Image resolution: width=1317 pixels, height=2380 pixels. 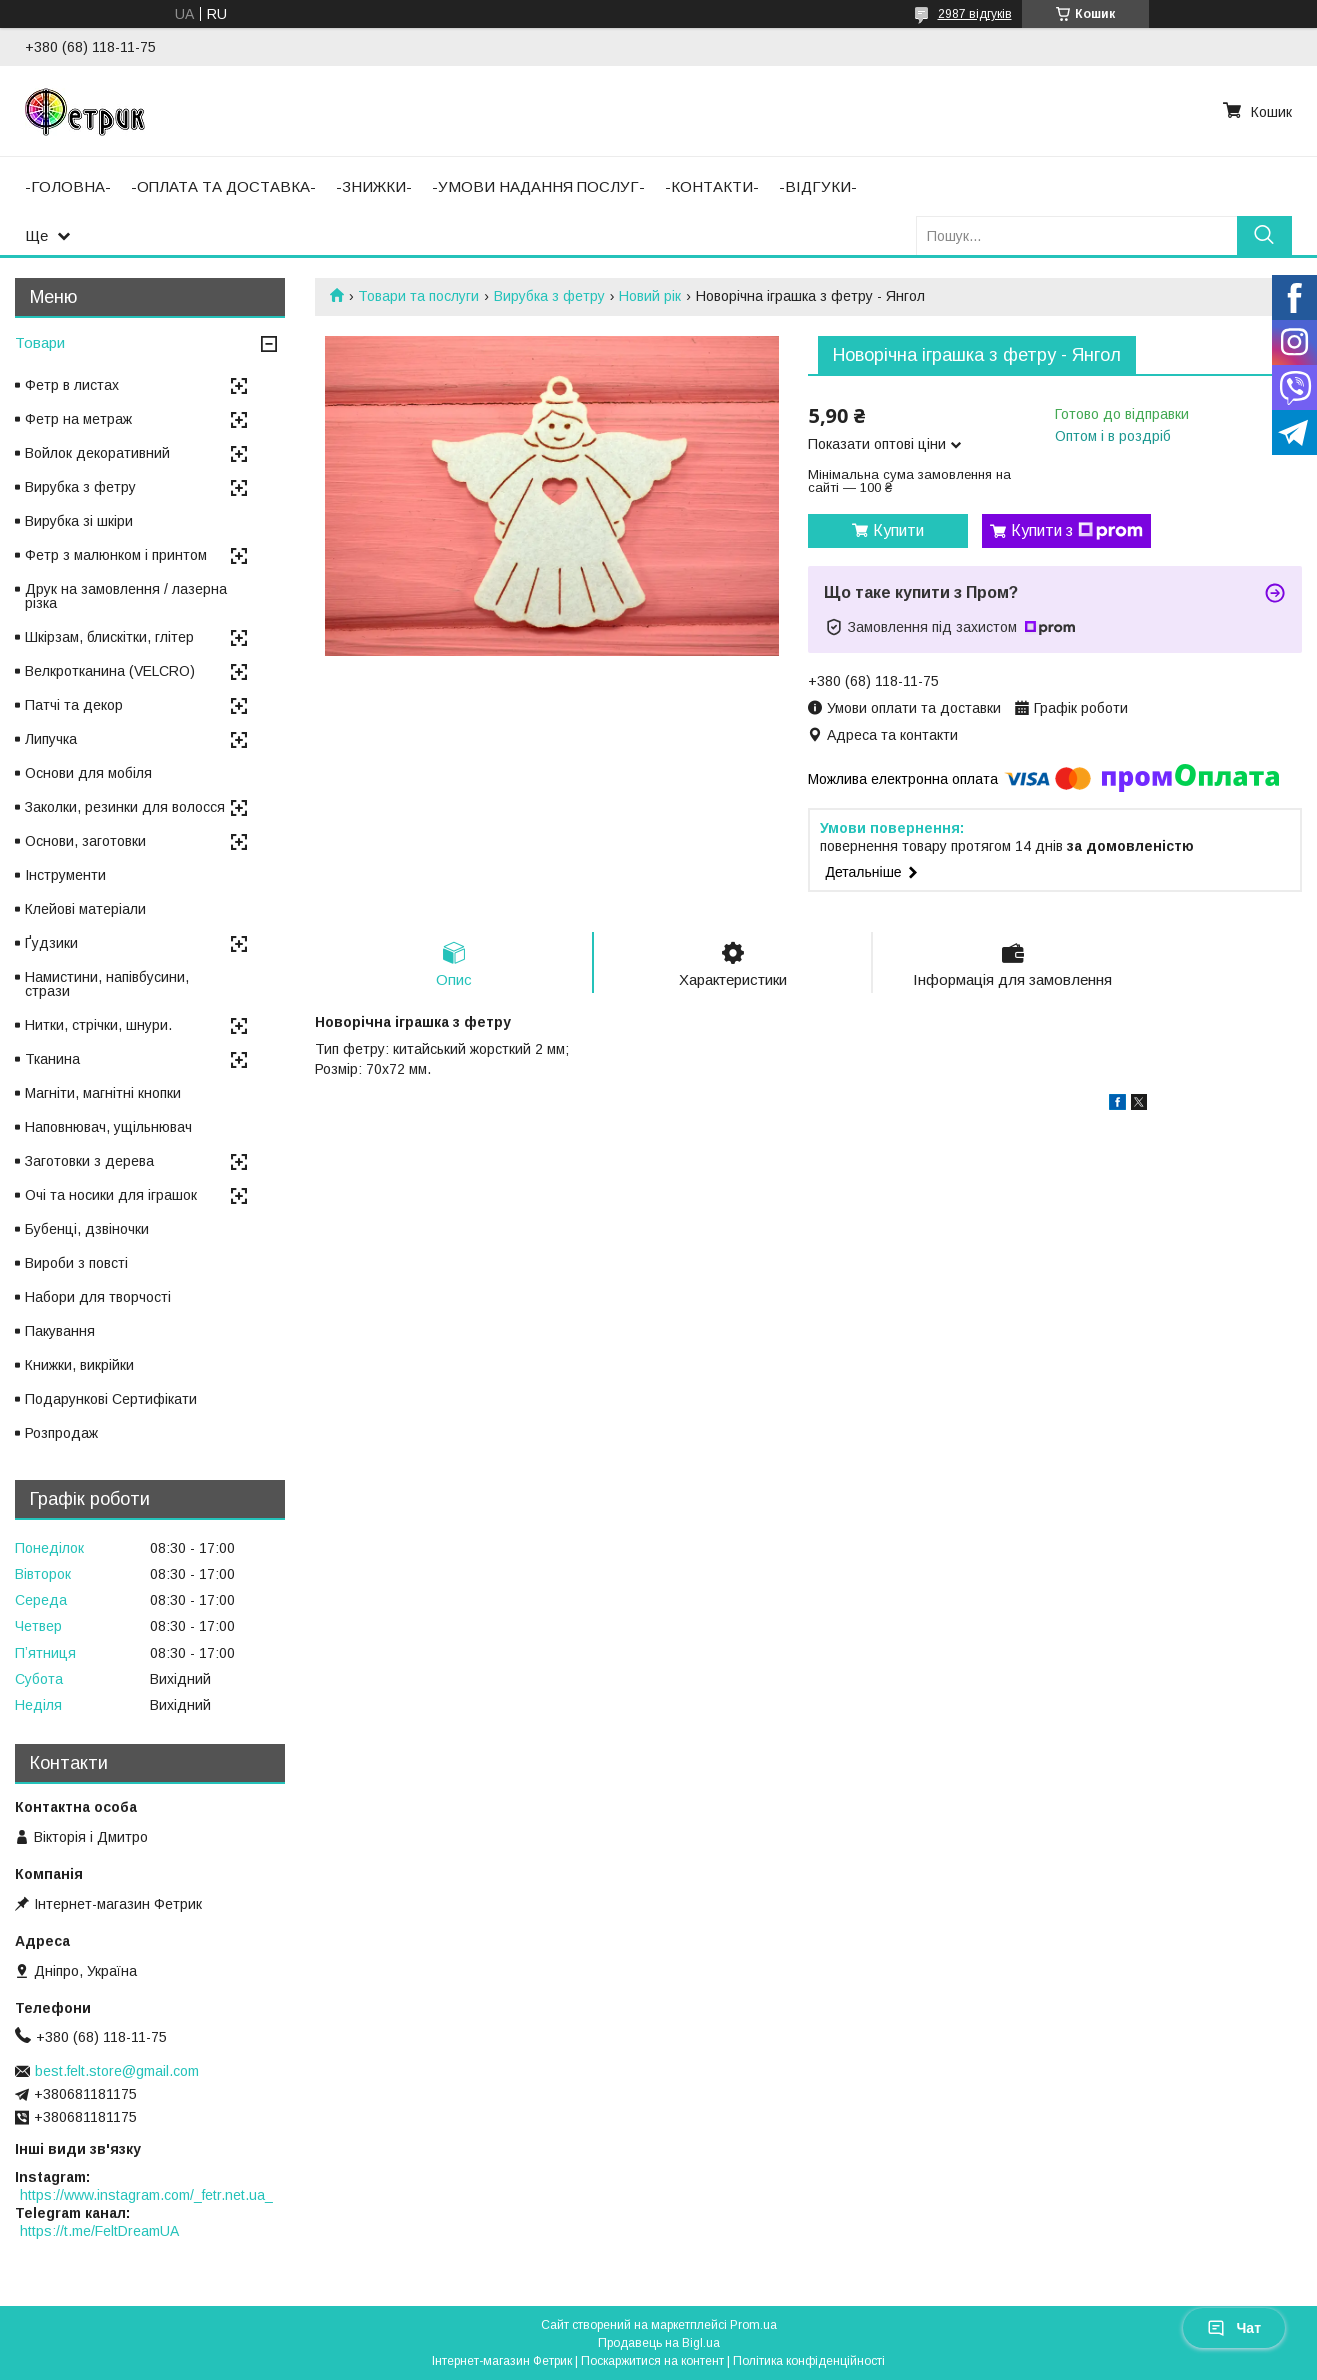 I want to click on Пакування, so click(x=60, y=1331).